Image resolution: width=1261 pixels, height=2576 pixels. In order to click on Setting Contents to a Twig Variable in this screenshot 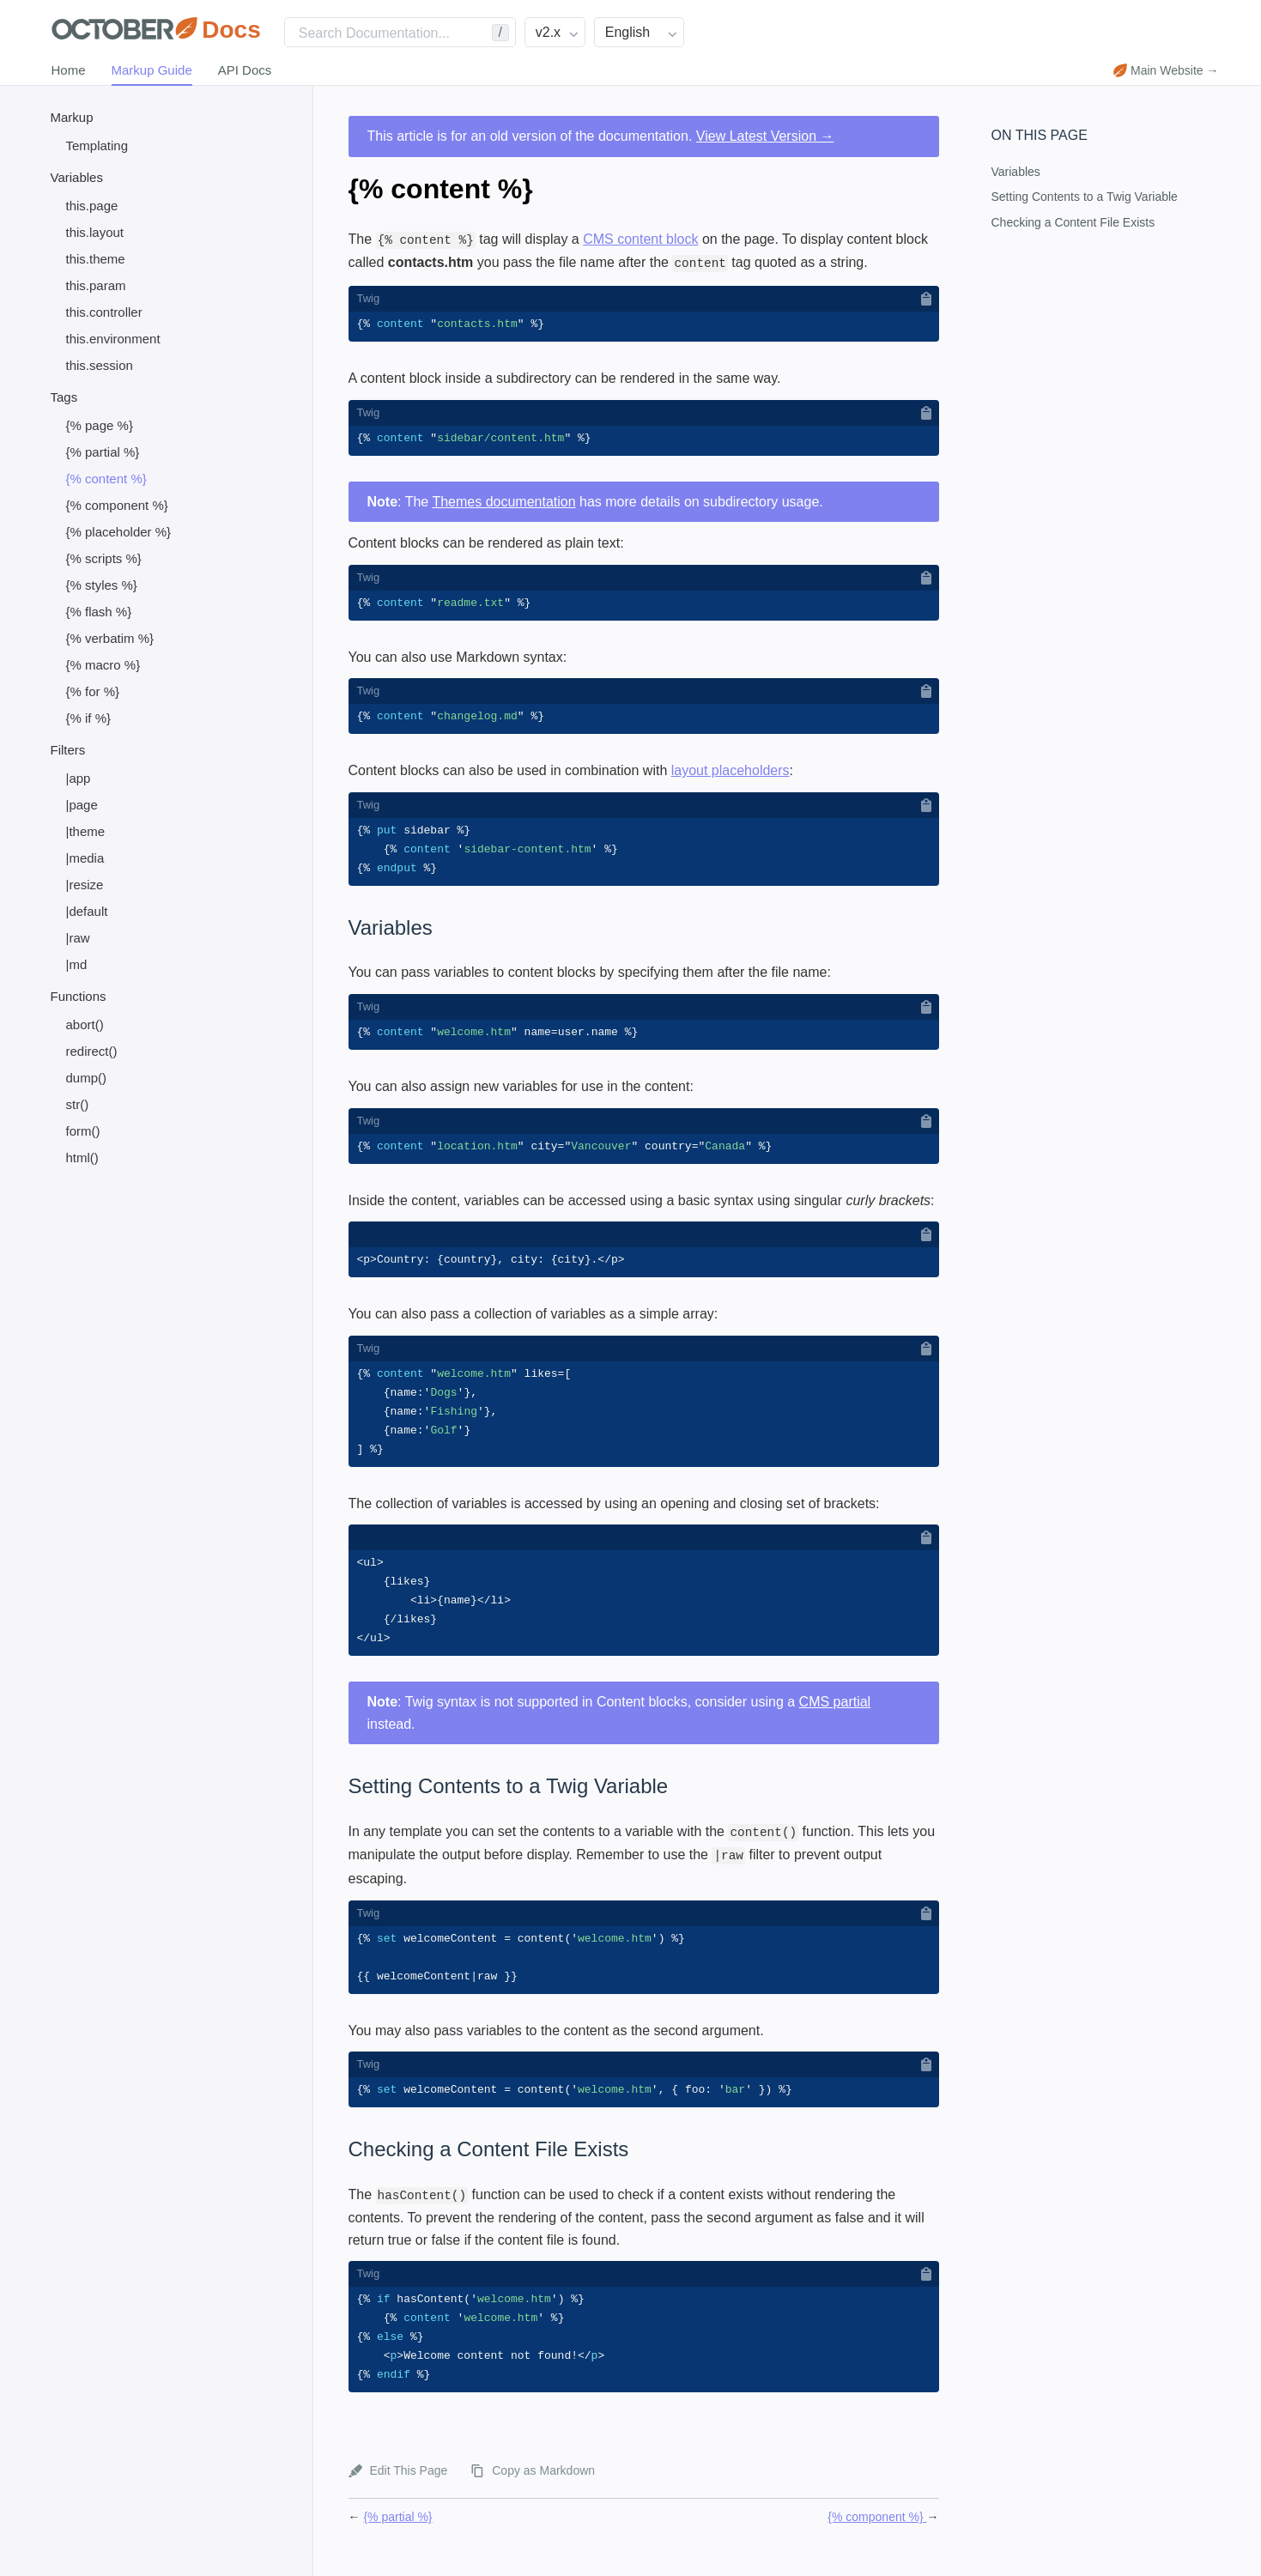, I will do `click(1084, 196)`.